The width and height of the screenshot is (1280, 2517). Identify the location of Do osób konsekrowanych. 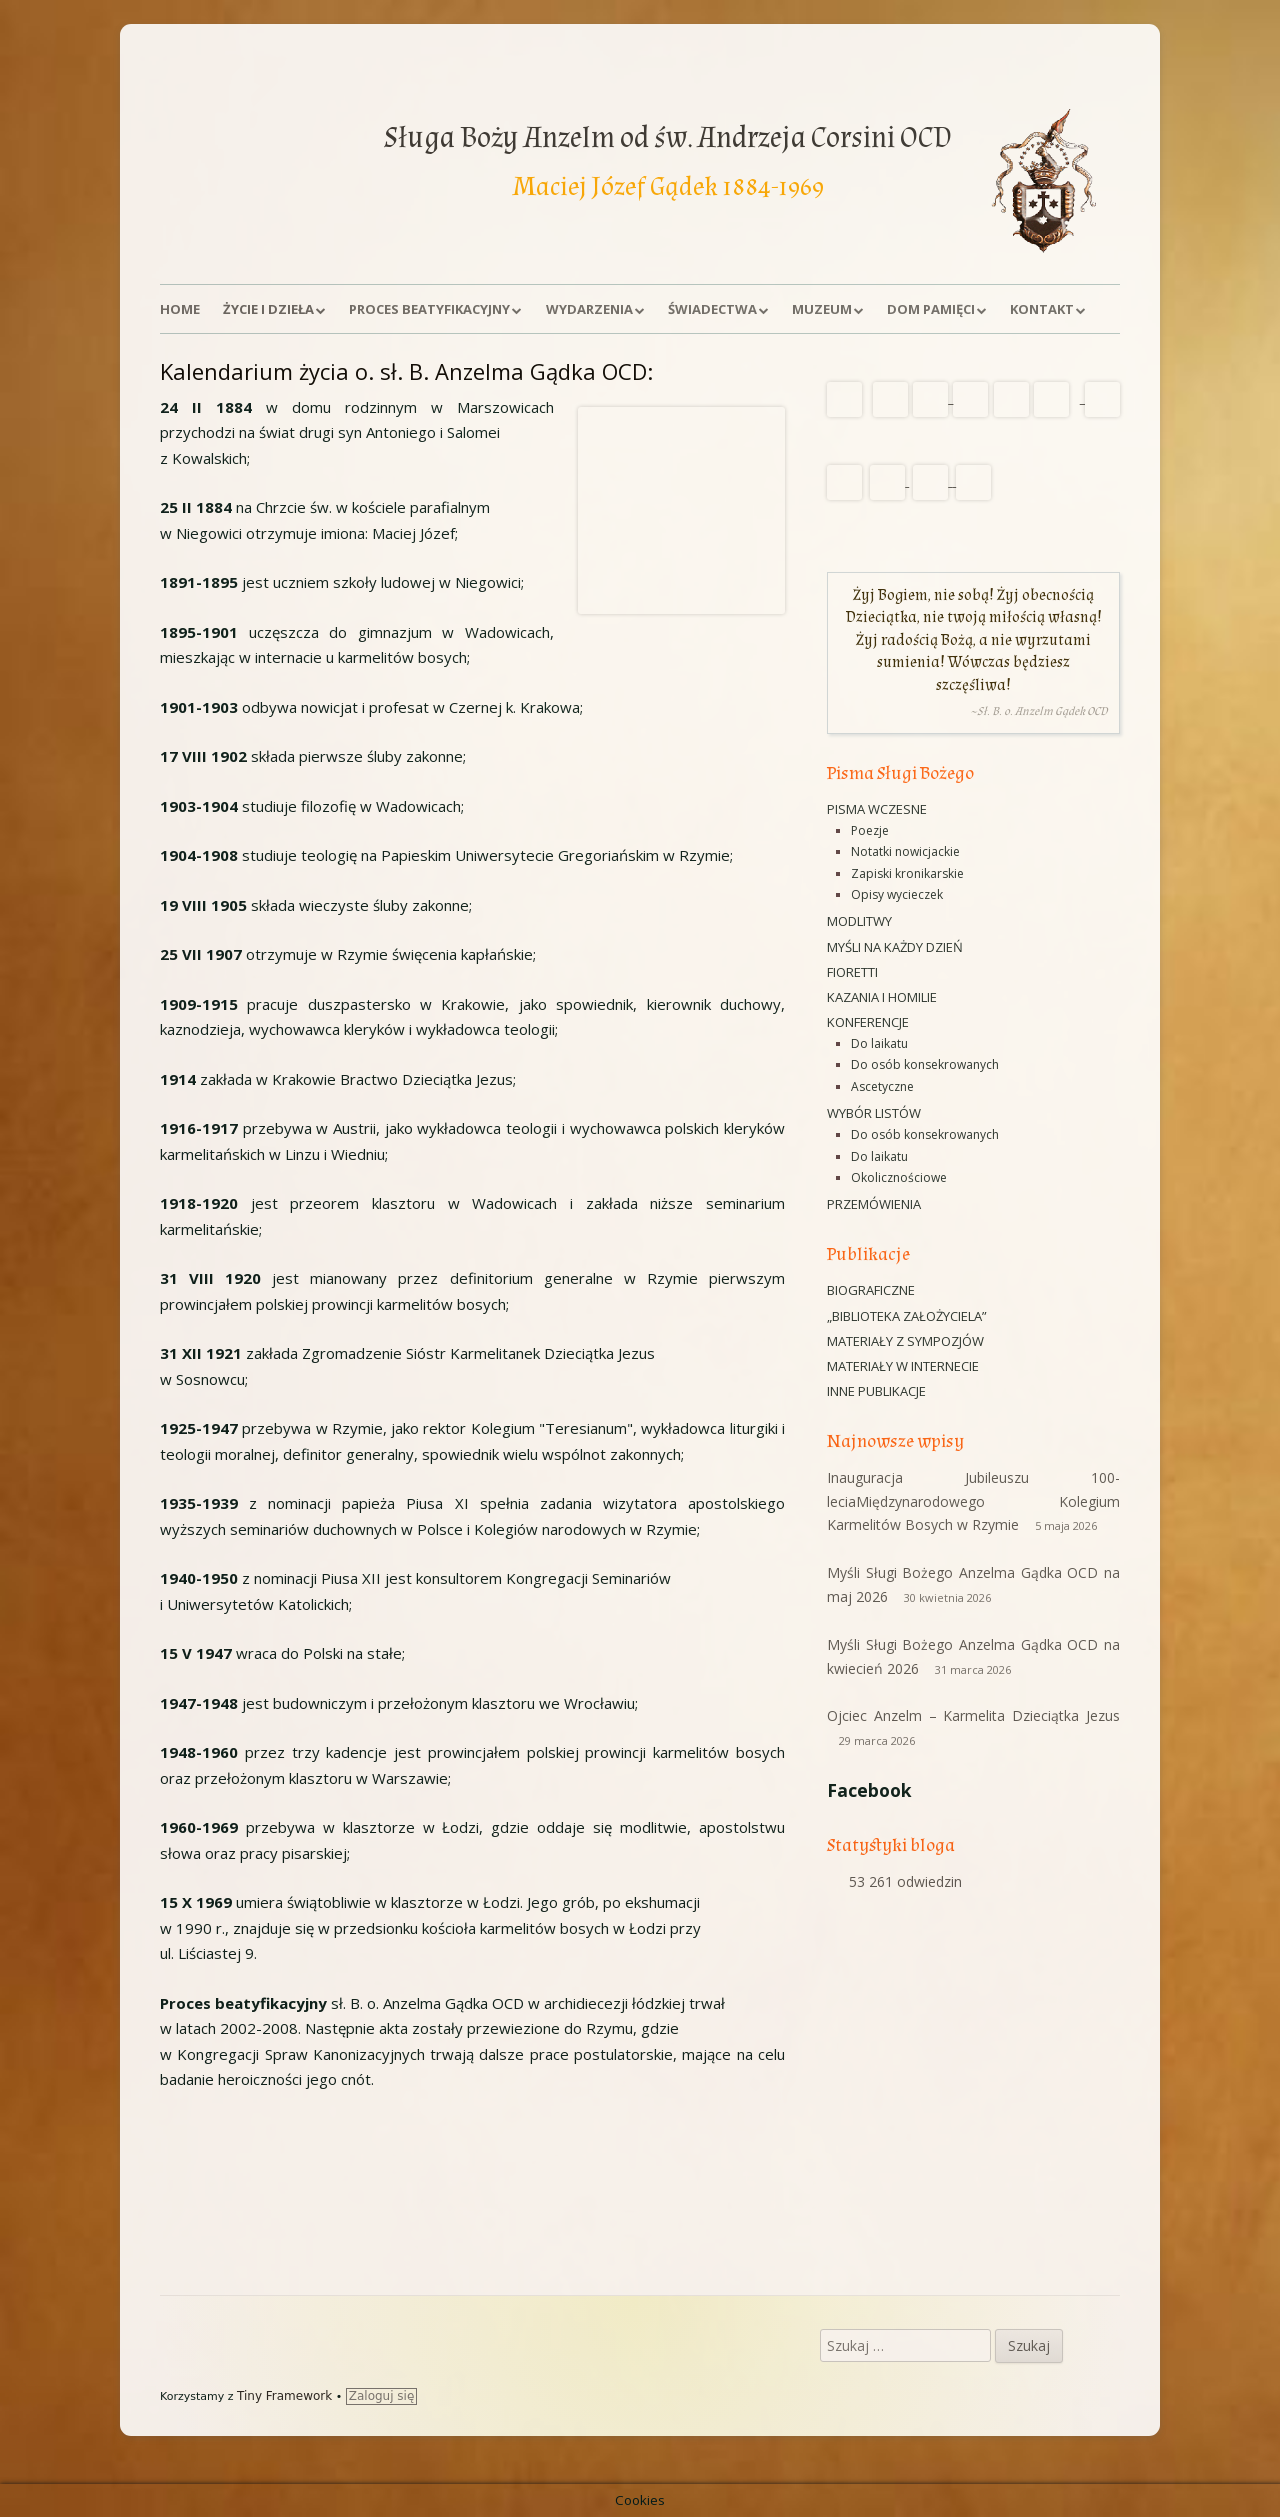
(925, 1064).